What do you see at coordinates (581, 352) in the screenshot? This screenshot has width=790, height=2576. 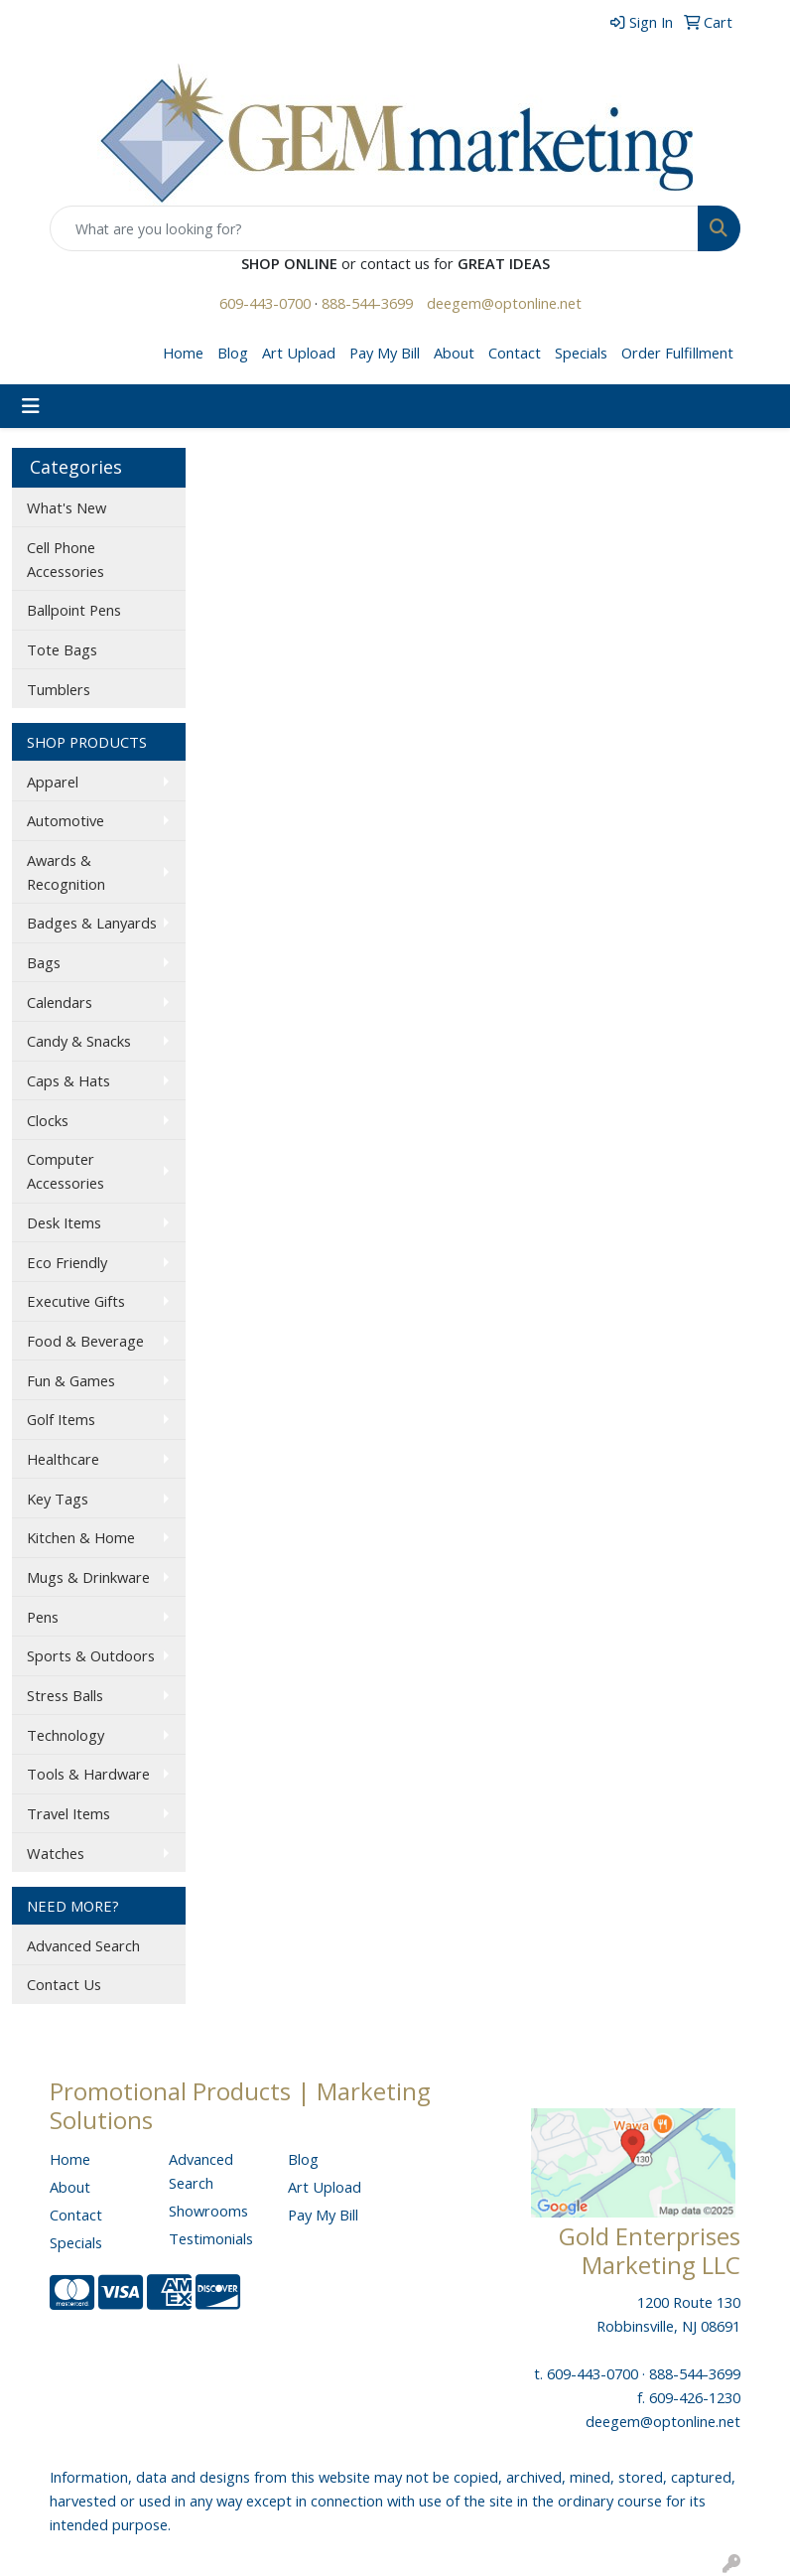 I see `Specials` at bounding box center [581, 352].